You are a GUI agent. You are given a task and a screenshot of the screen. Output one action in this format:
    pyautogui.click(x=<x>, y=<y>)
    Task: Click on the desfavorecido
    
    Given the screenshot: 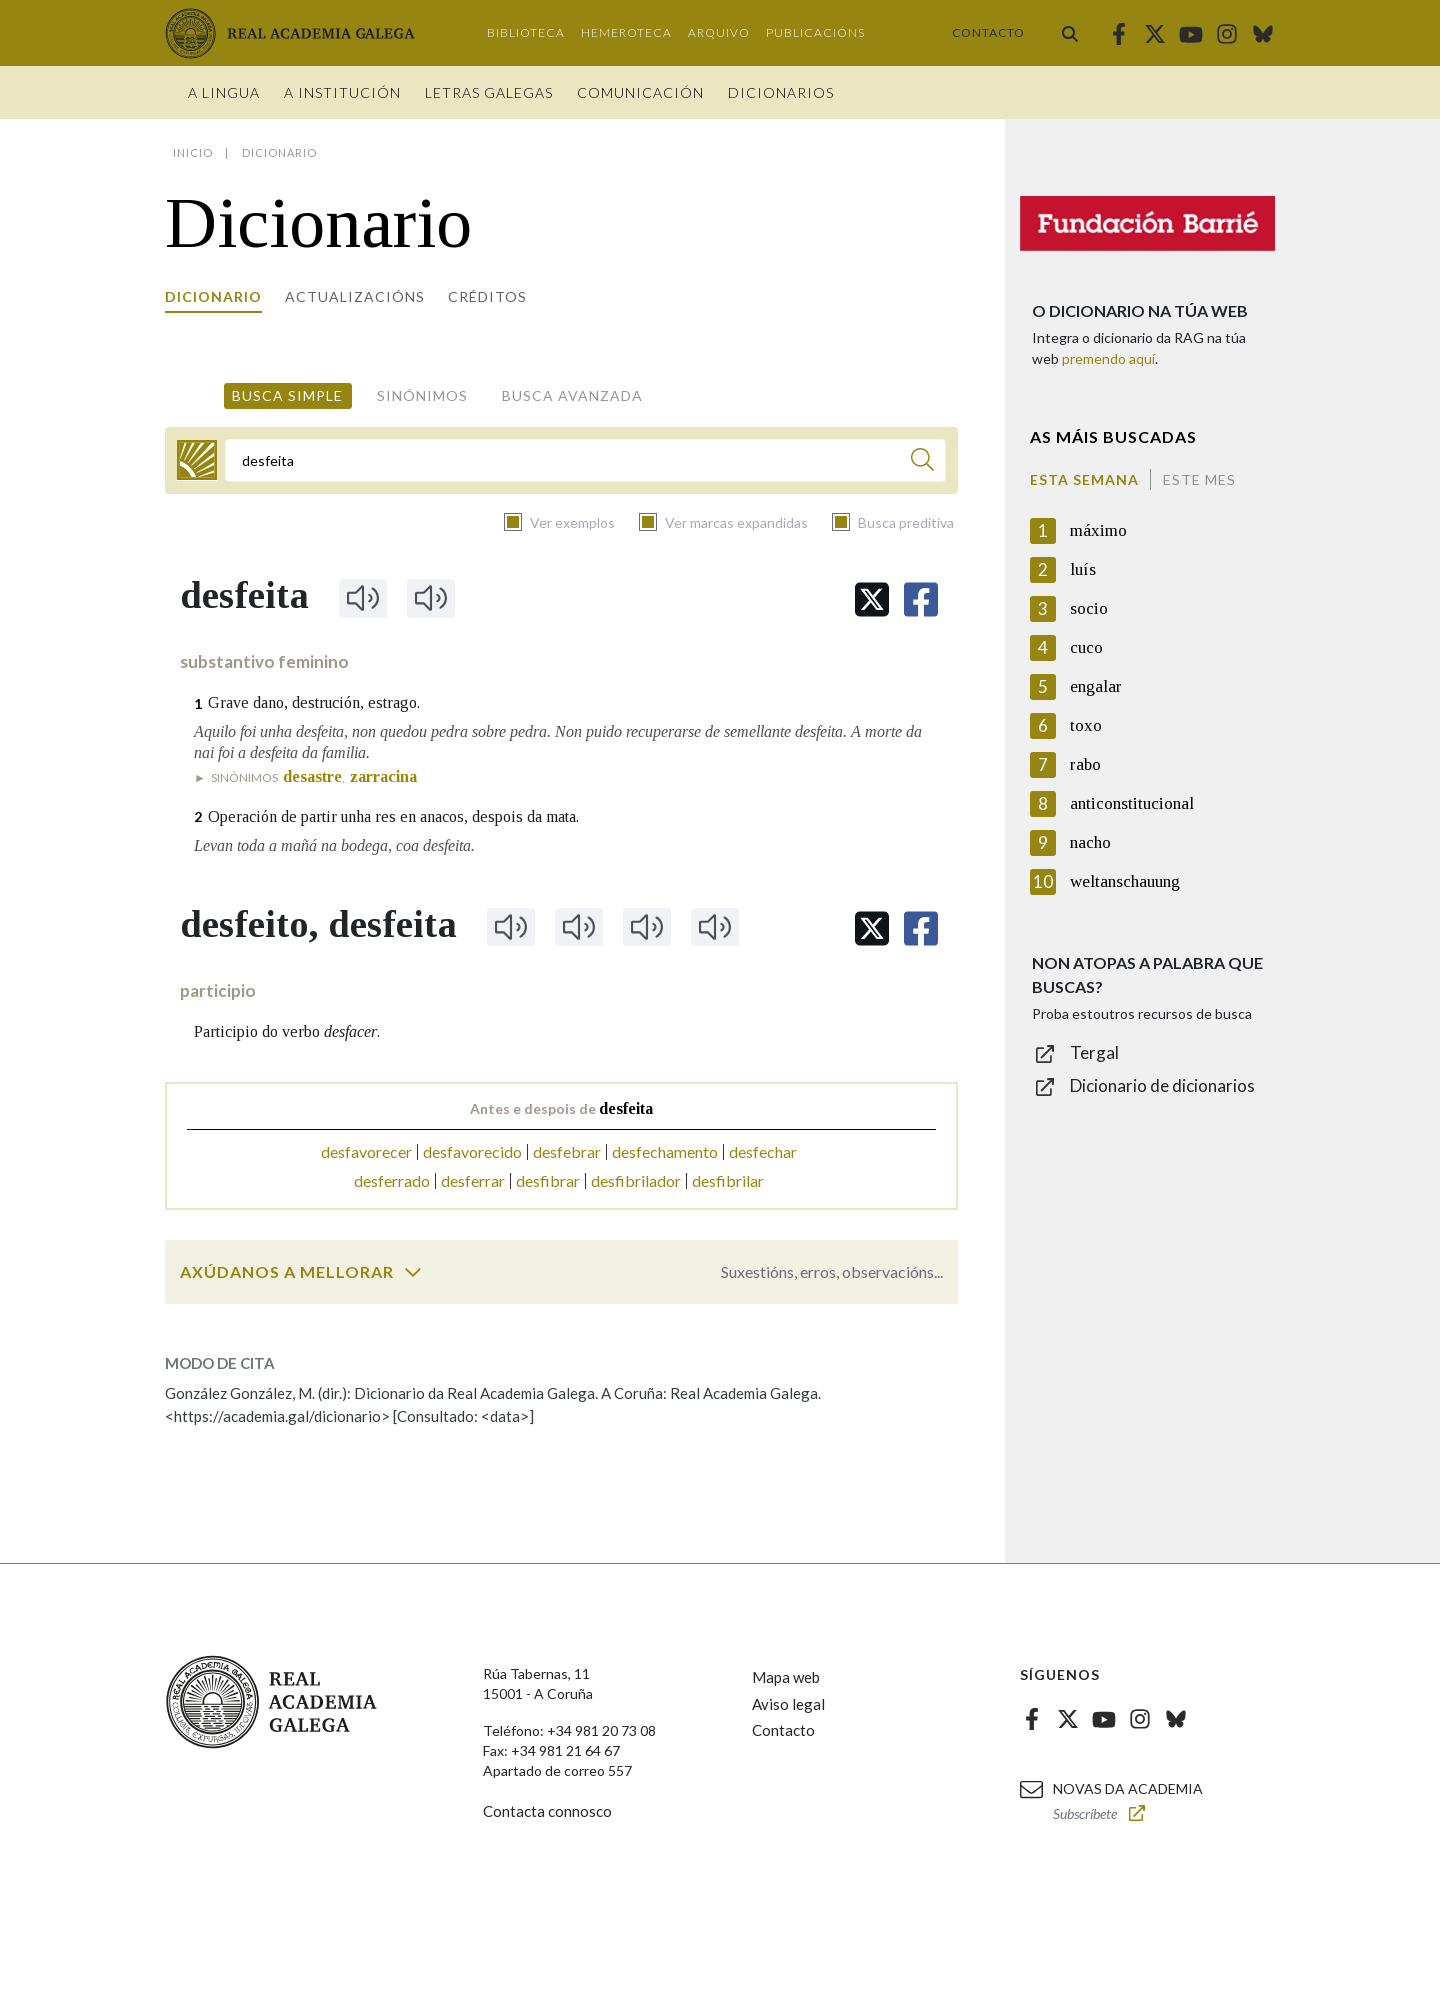 What is the action you would take?
    pyautogui.click(x=472, y=1151)
    